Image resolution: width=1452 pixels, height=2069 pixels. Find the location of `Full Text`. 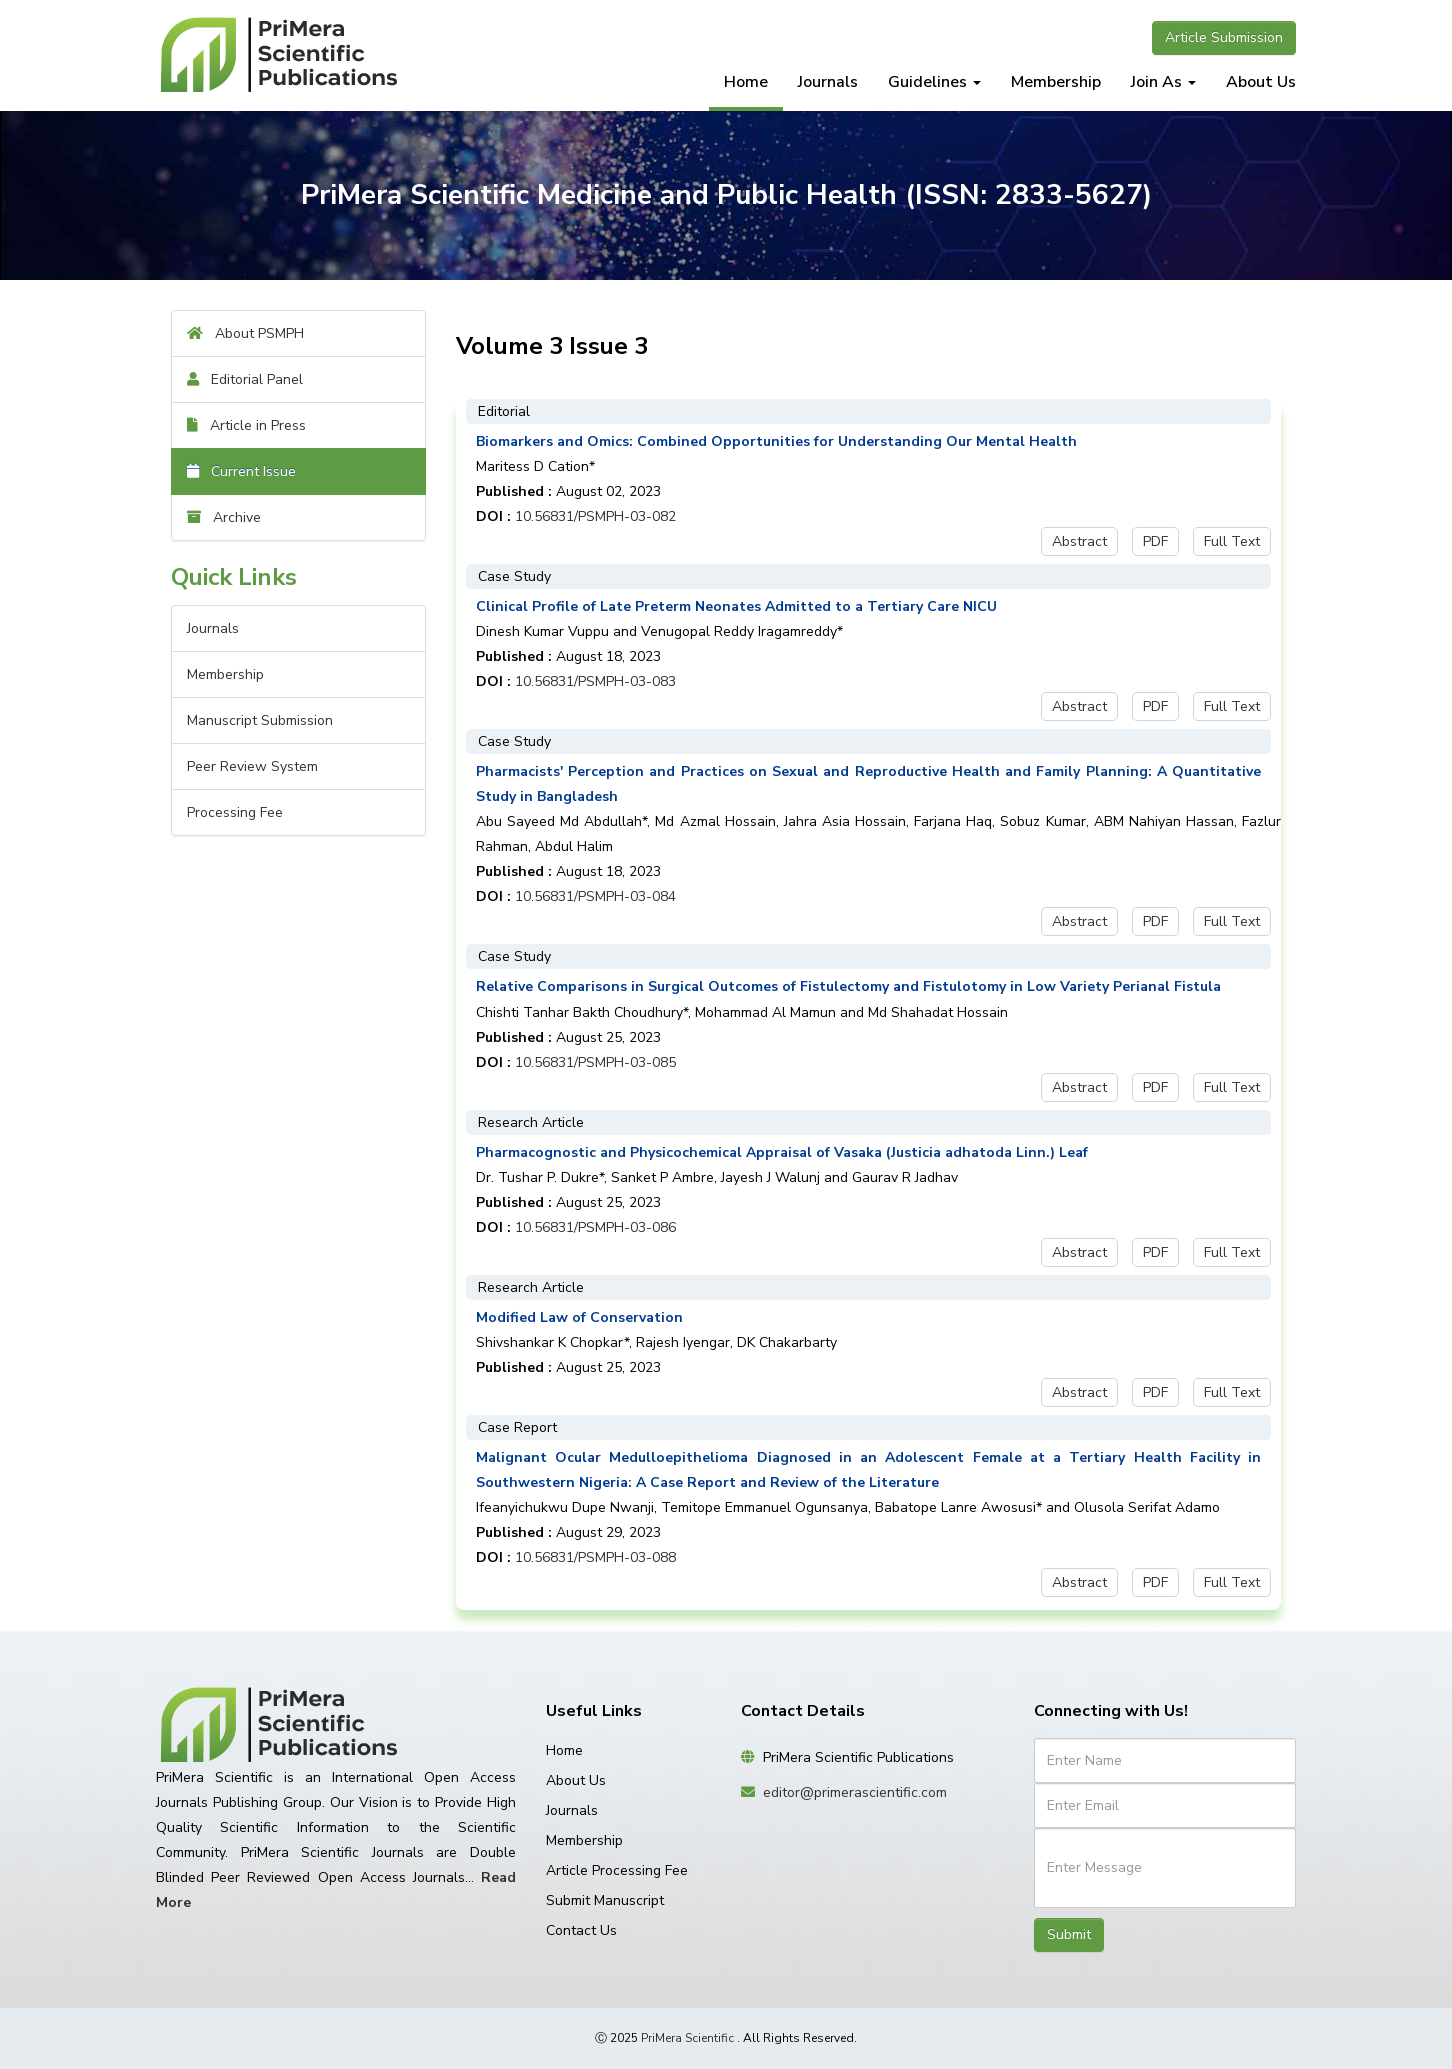

Full Text is located at coordinates (1232, 541).